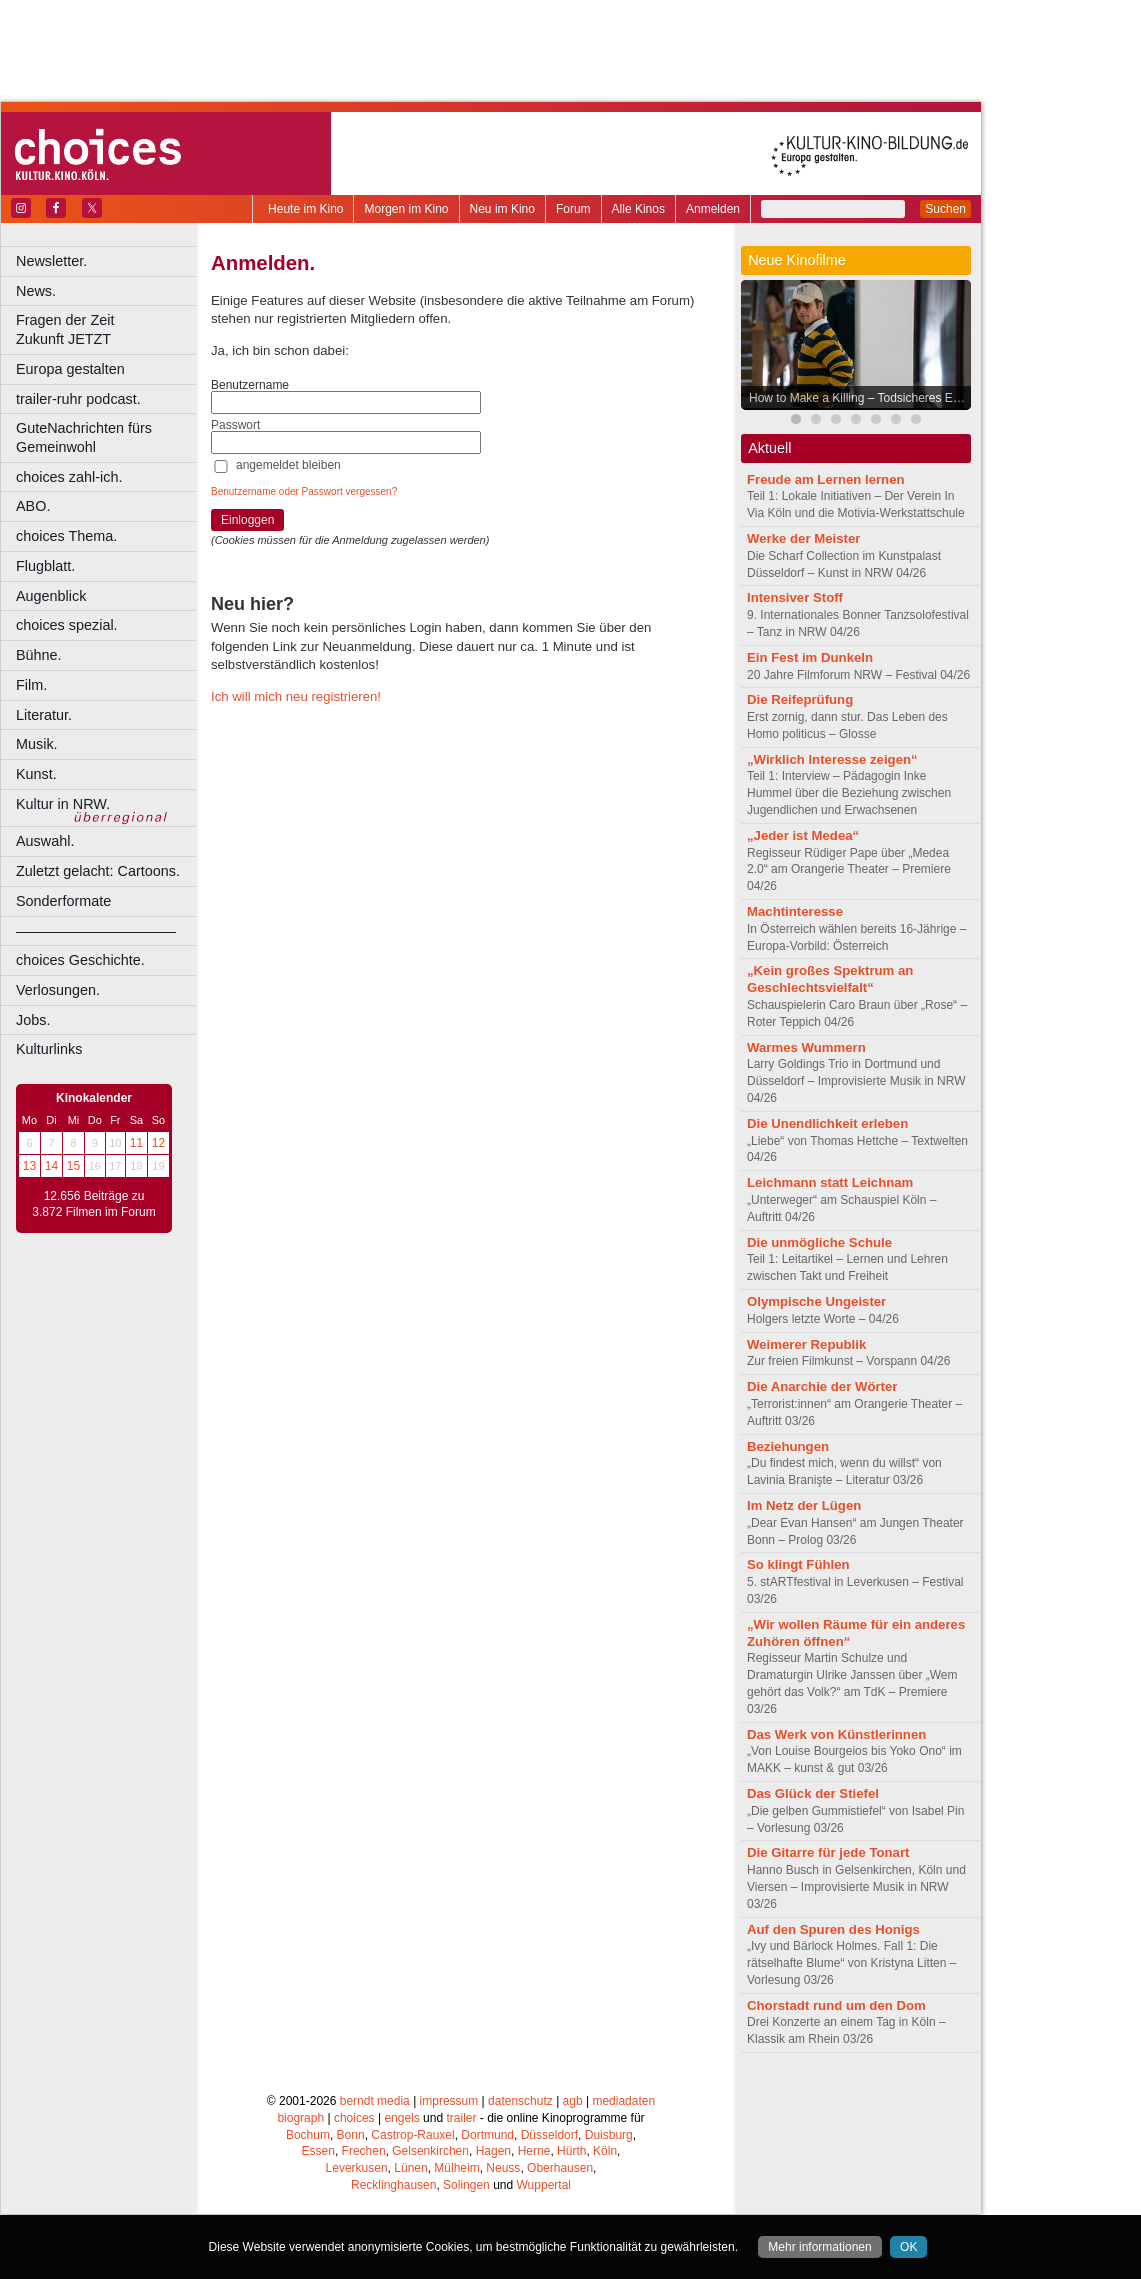 Image resolution: width=1141 pixels, height=2279 pixels. I want to click on Suchen, so click(945, 209).